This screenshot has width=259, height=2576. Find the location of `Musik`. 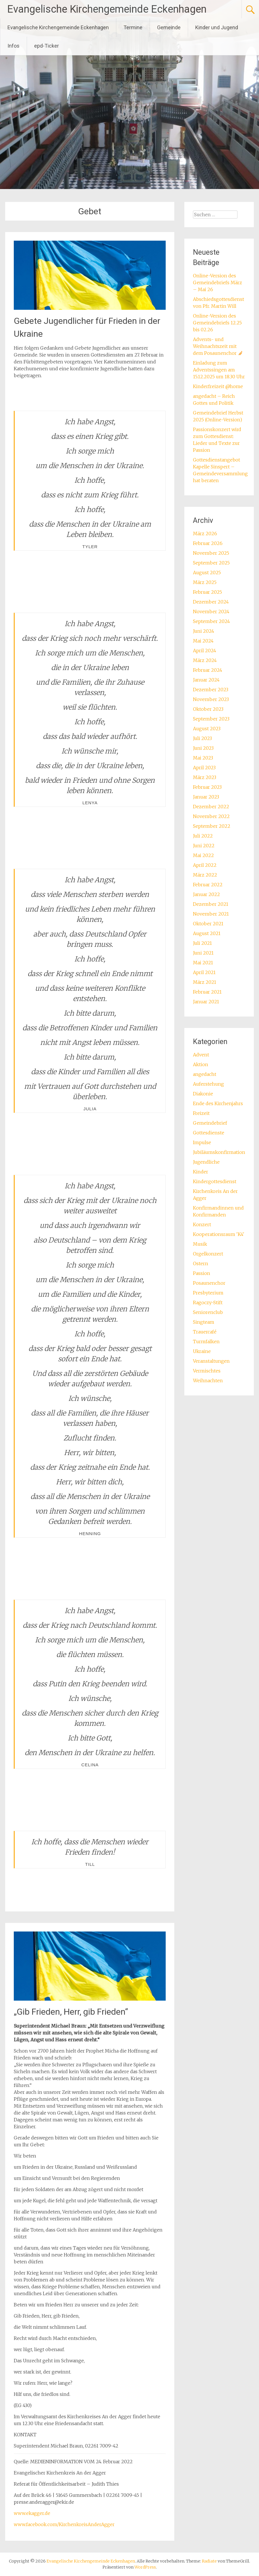

Musik is located at coordinates (200, 1244).